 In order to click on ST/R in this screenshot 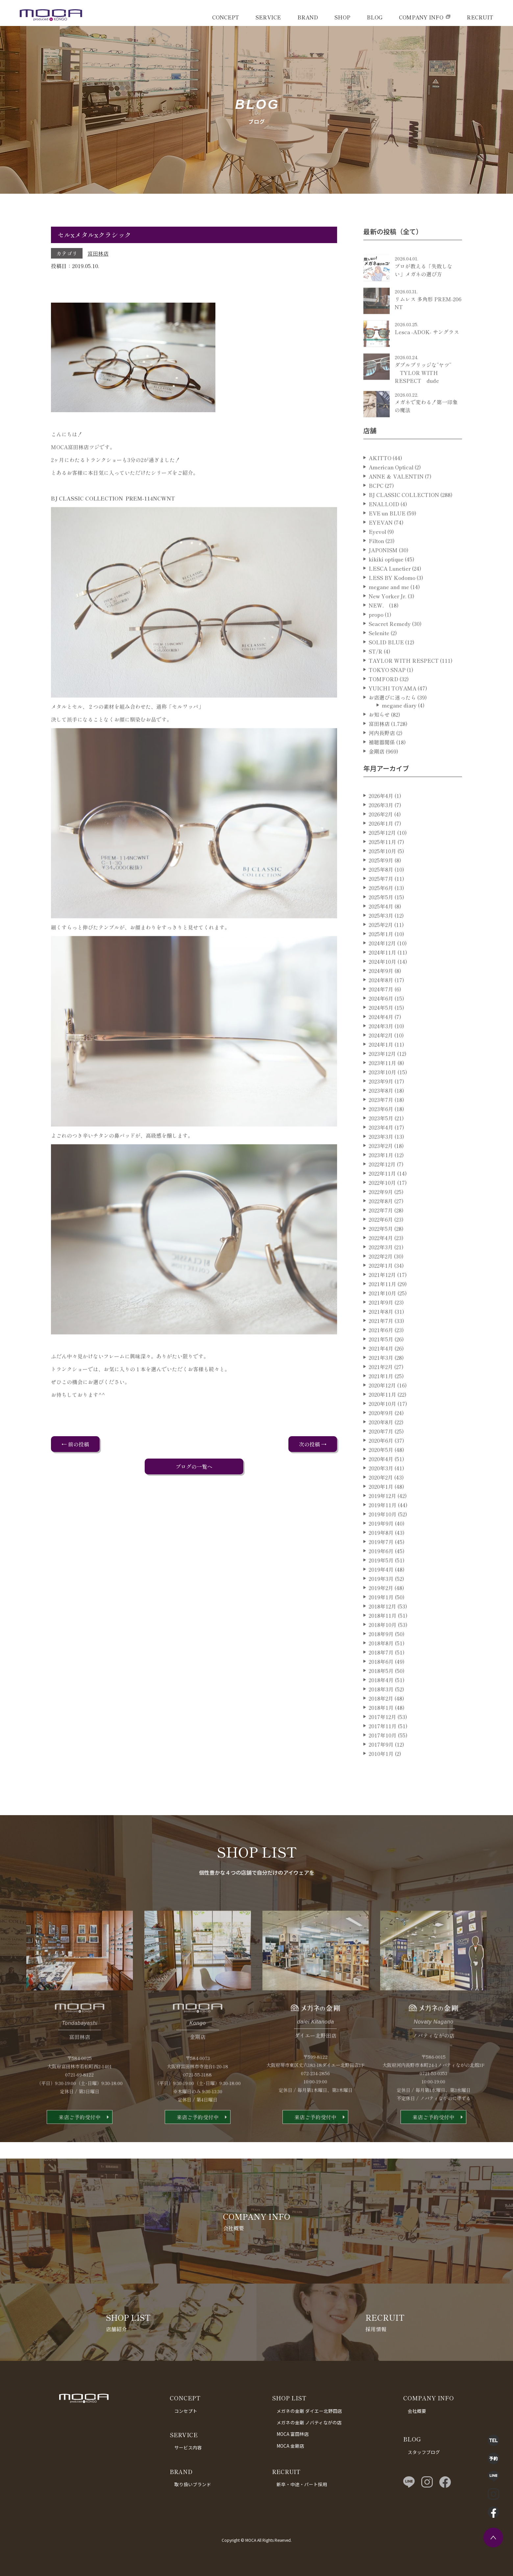, I will do `click(375, 675)`.